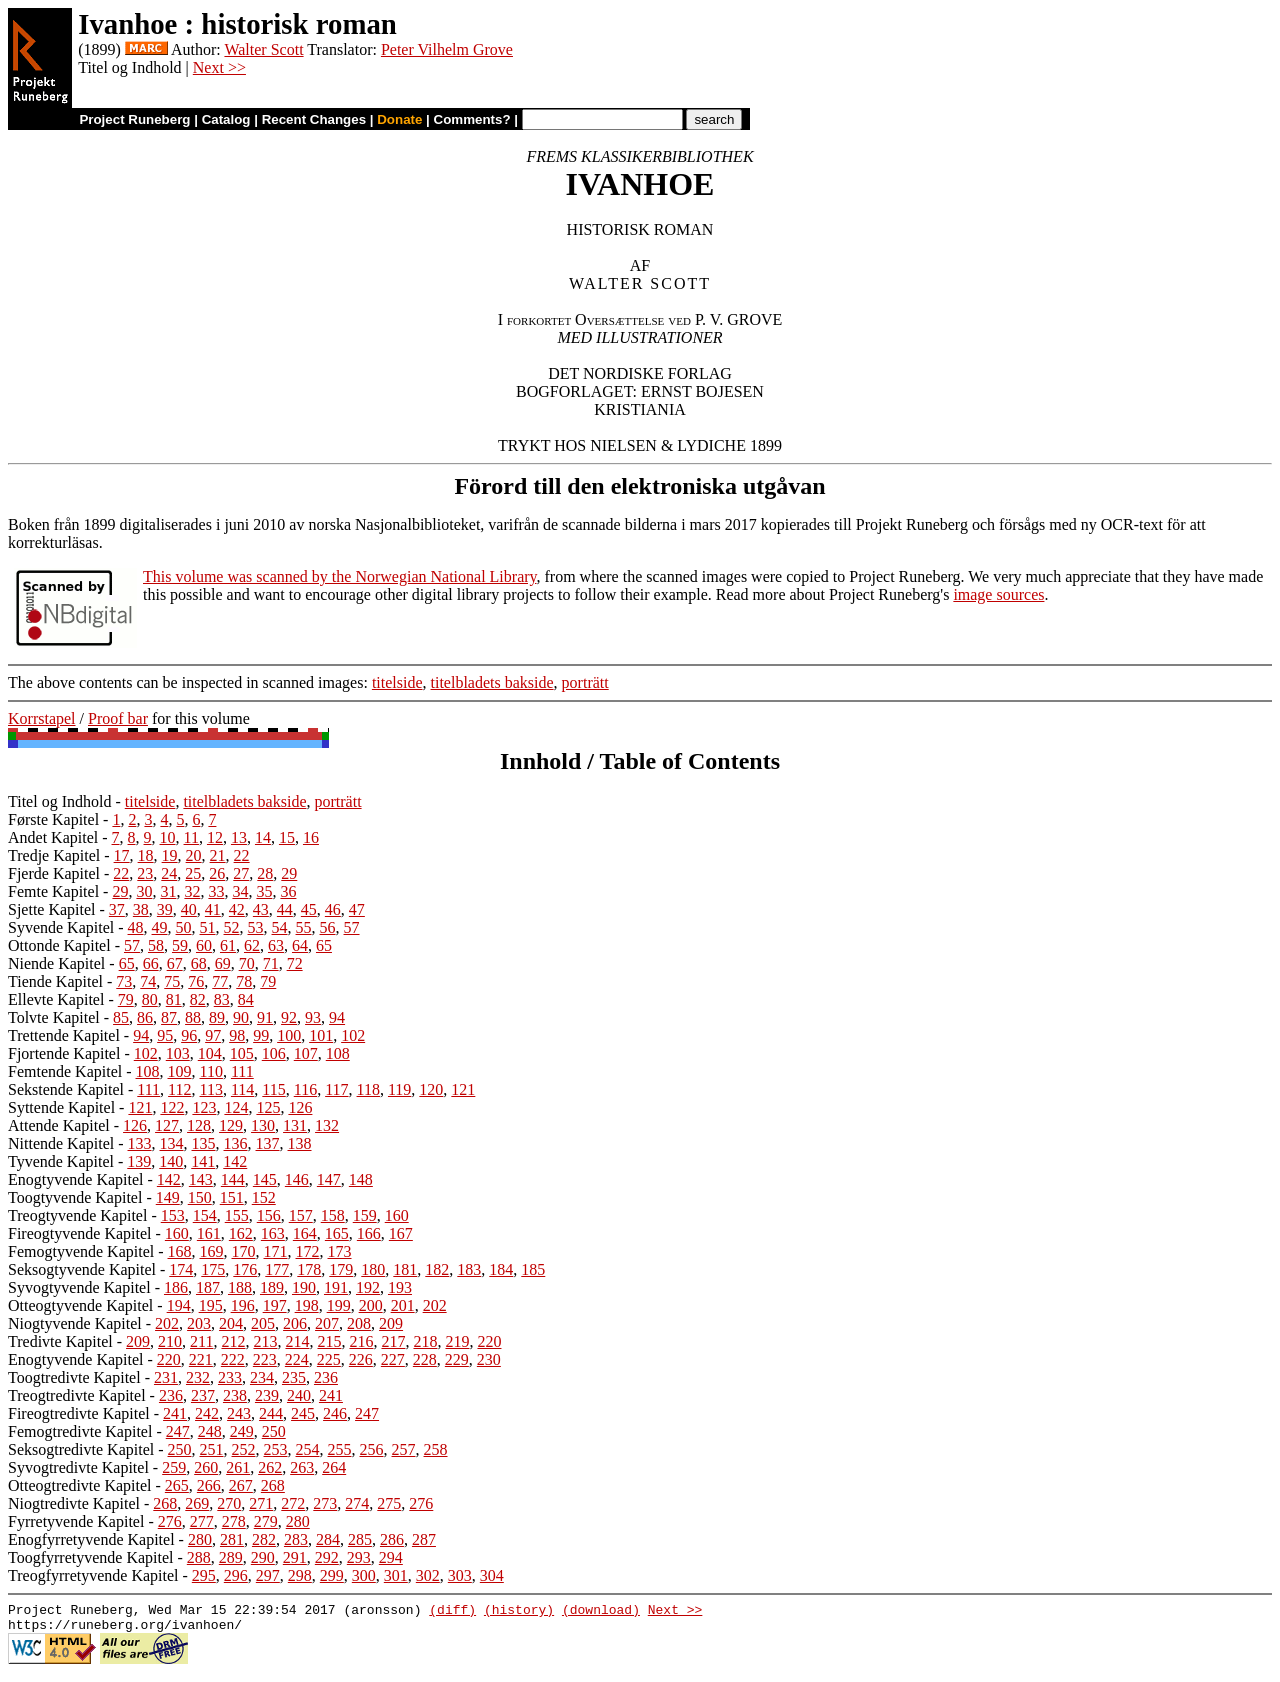 The height and width of the screenshot is (1682, 1280). Describe the element at coordinates (270, 1467) in the screenshot. I see `262` at that location.